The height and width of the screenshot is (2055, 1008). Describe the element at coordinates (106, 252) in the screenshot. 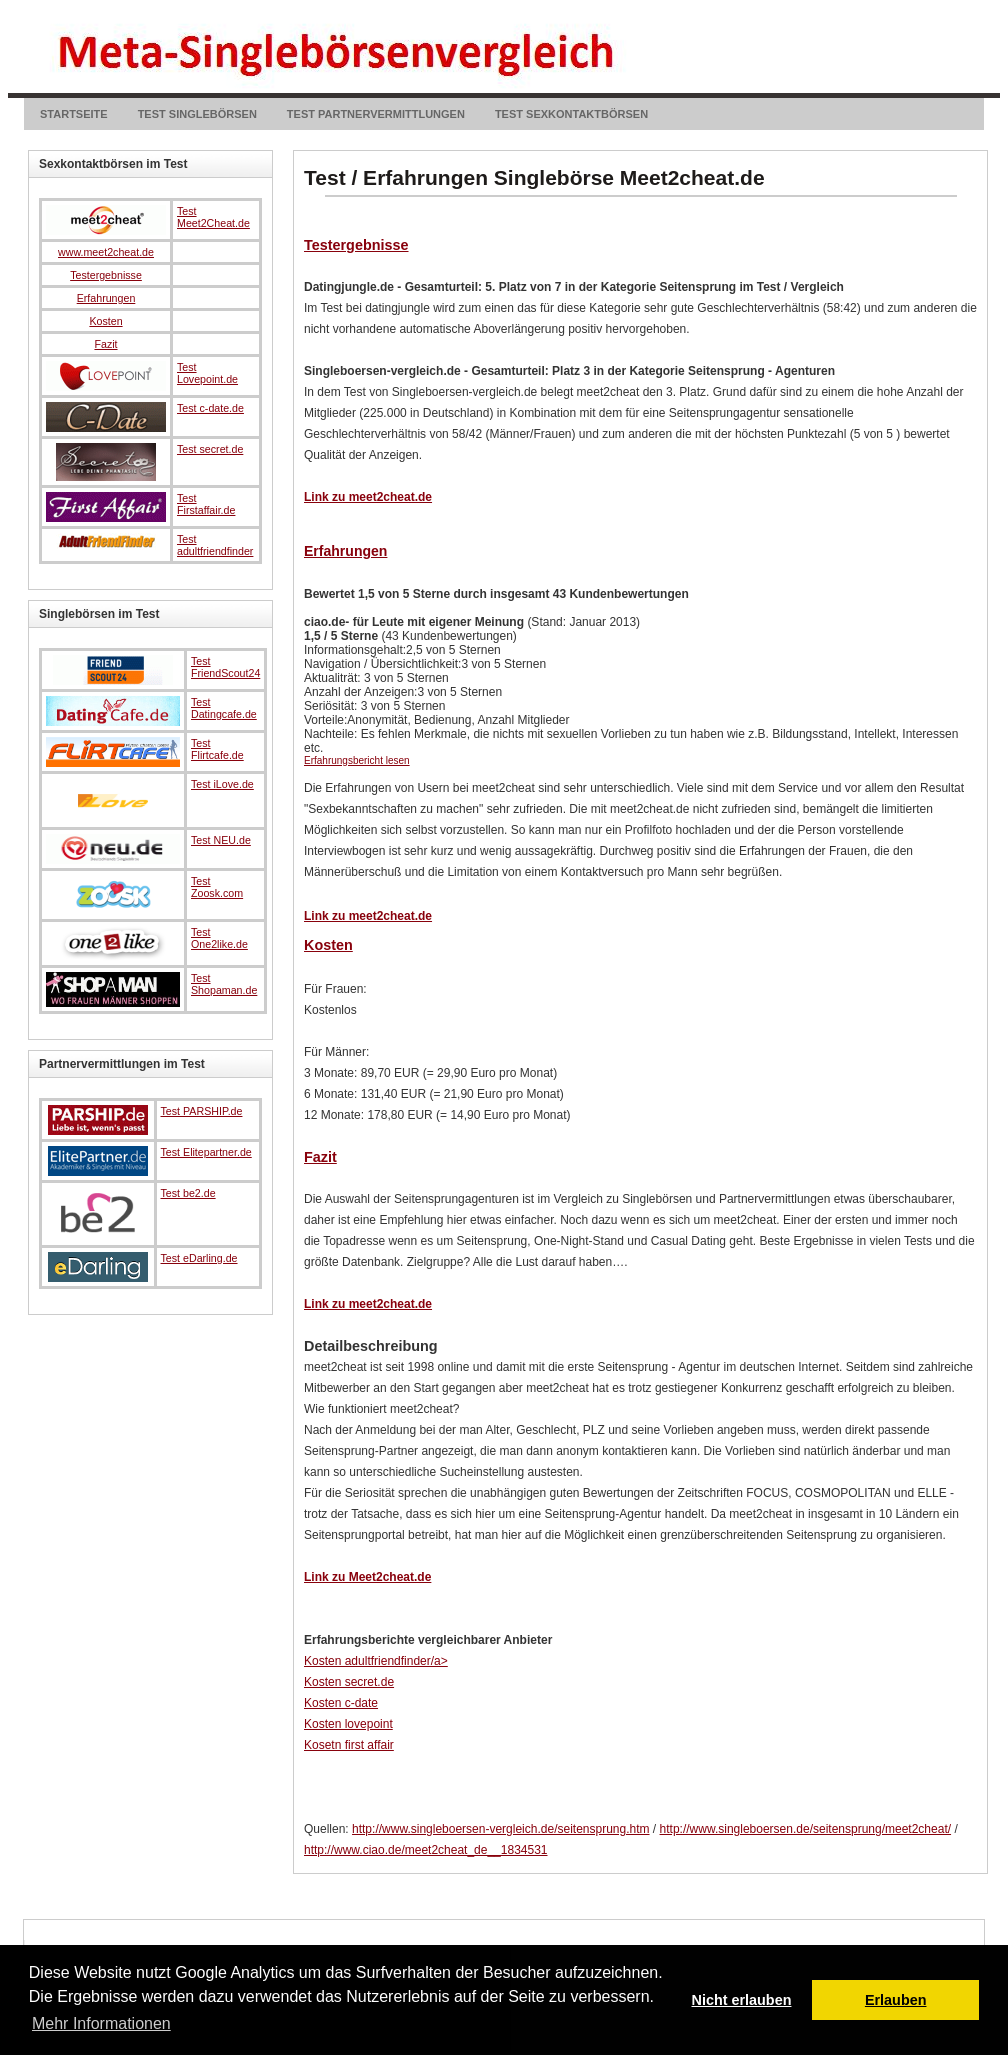

I see `www.meet2cheat.de` at that location.